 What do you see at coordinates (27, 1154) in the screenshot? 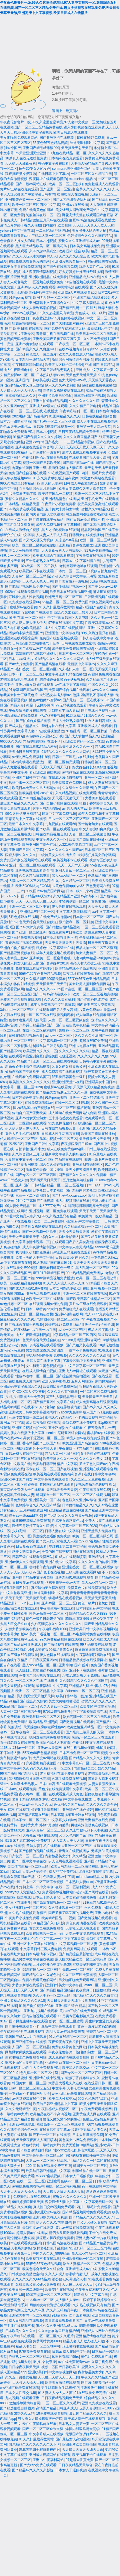
I see `久久综合视频五月天` at bounding box center [27, 1154].